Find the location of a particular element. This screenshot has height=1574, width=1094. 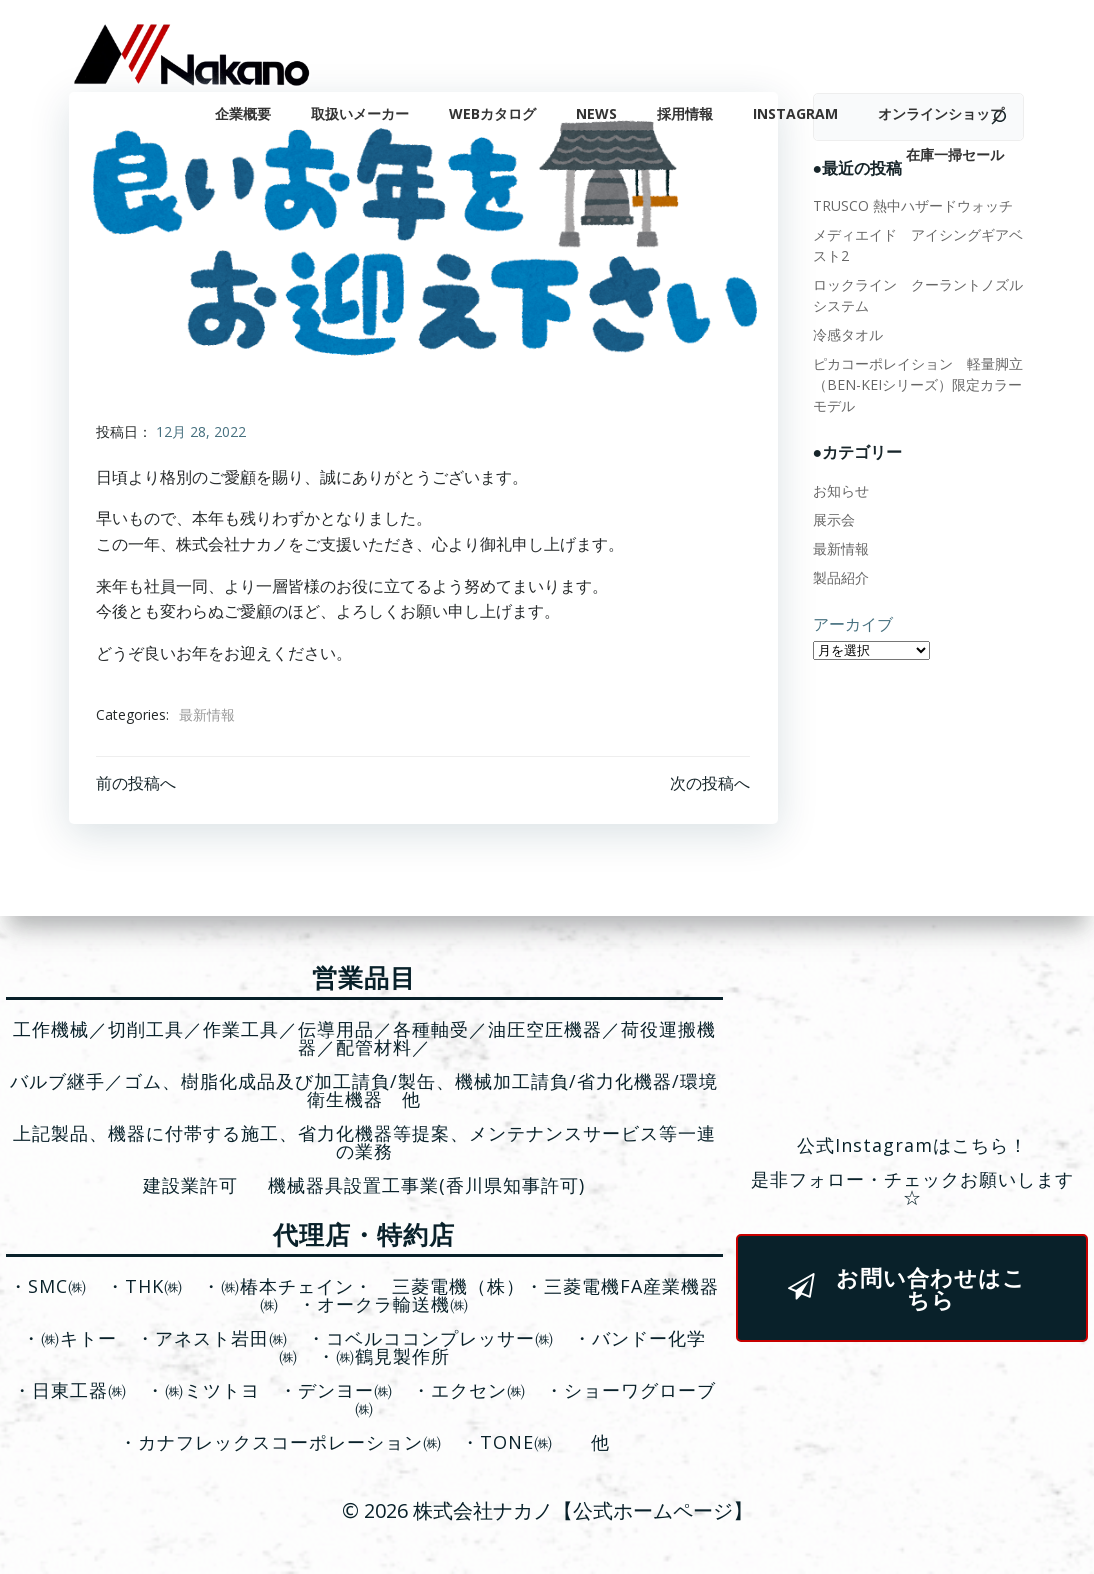

WEBカタログ is located at coordinates (495, 110).